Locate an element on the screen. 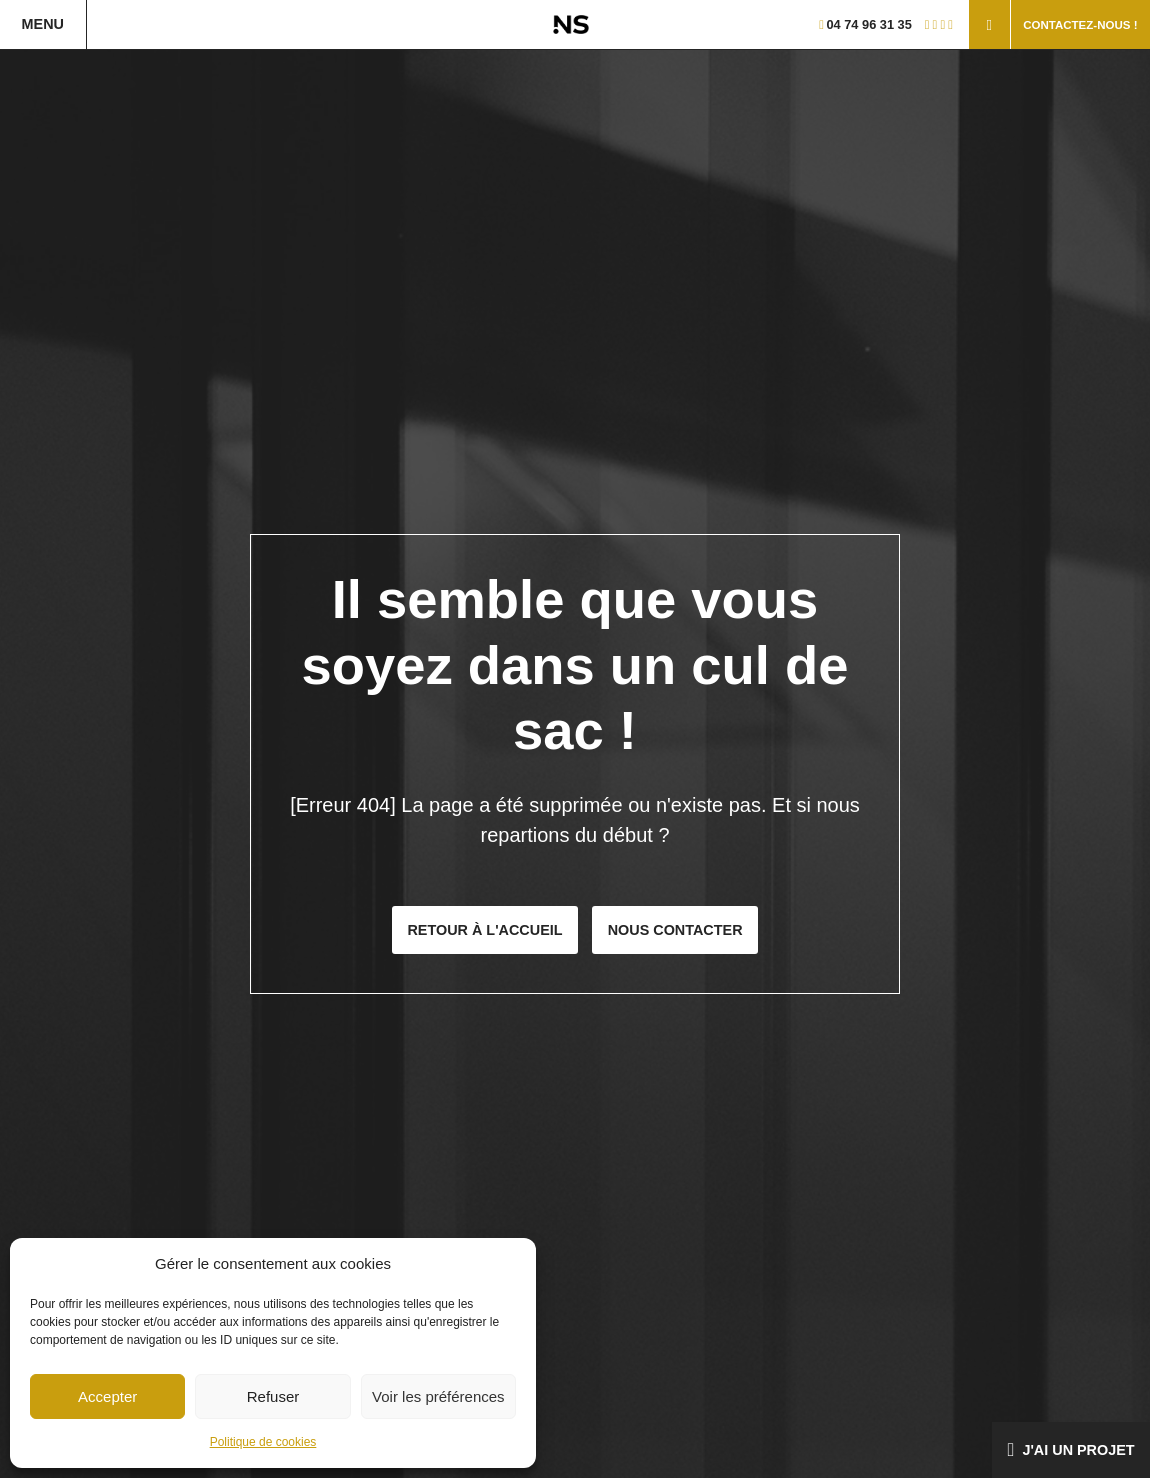  Accepter is located at coordinates (107, 1396).